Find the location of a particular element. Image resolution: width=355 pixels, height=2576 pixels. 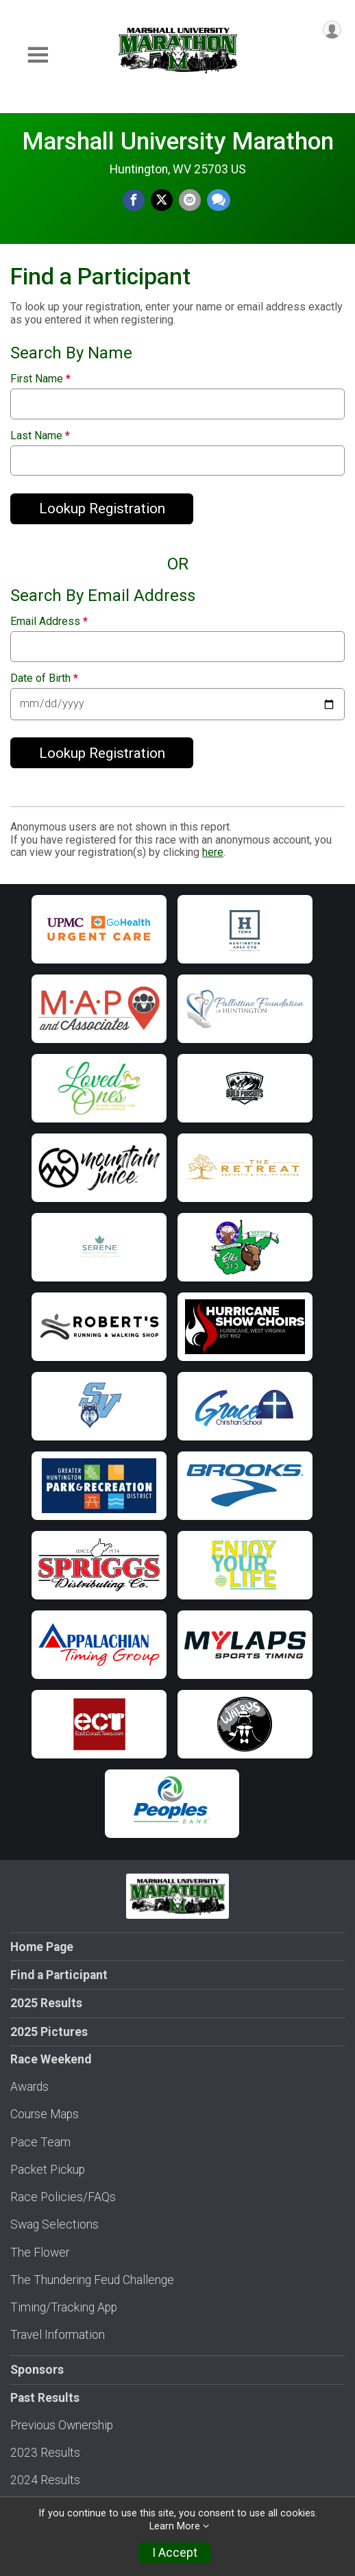

Race Policies/FAQs is located at coordinates (63, 2197).